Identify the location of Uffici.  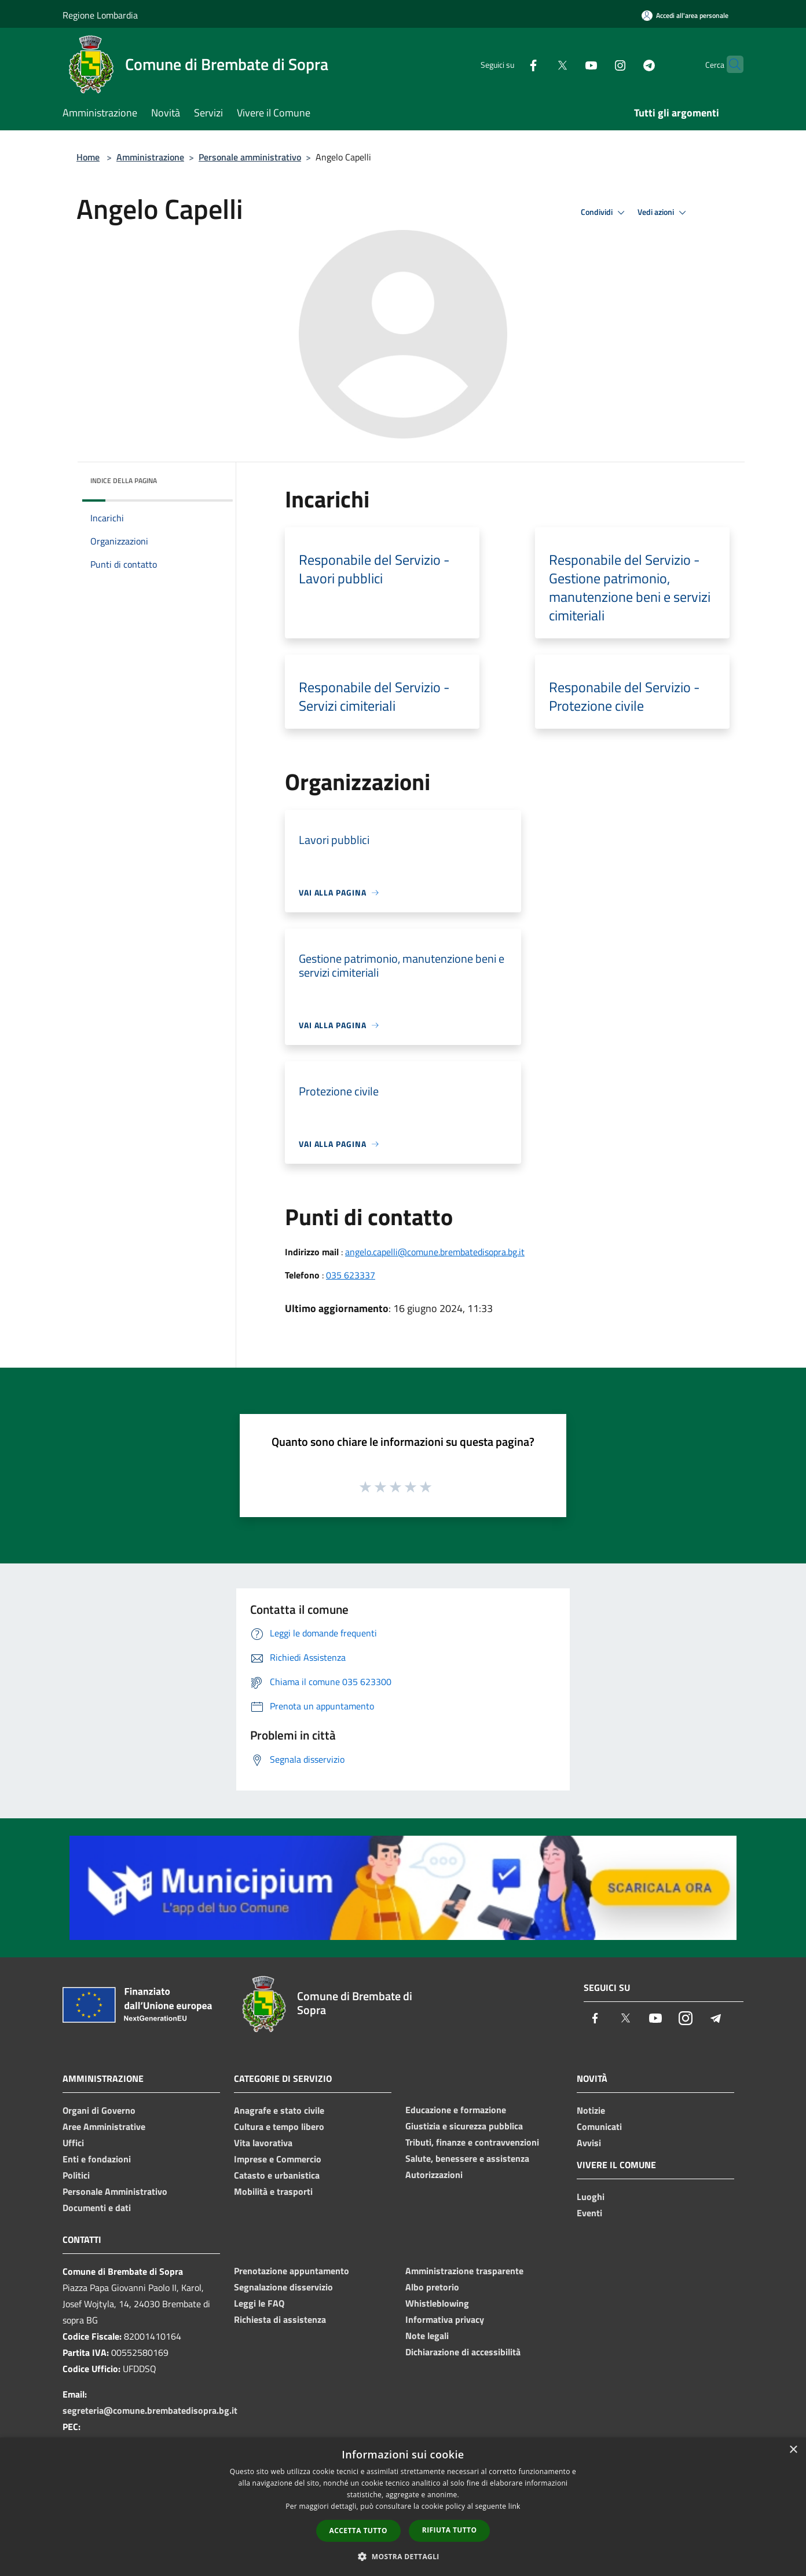
(73, 2143).